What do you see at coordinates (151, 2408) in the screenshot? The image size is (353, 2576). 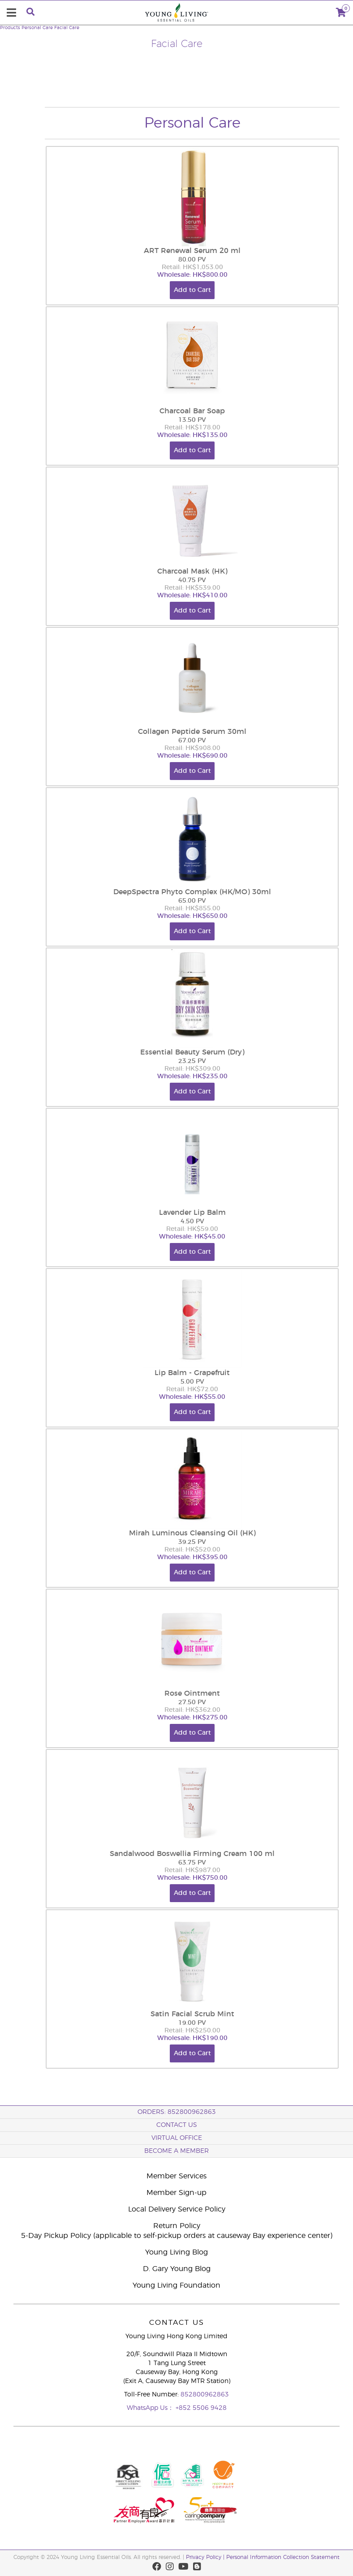 I see `WhatsApp Us：` at bounding box center [151, 2408].